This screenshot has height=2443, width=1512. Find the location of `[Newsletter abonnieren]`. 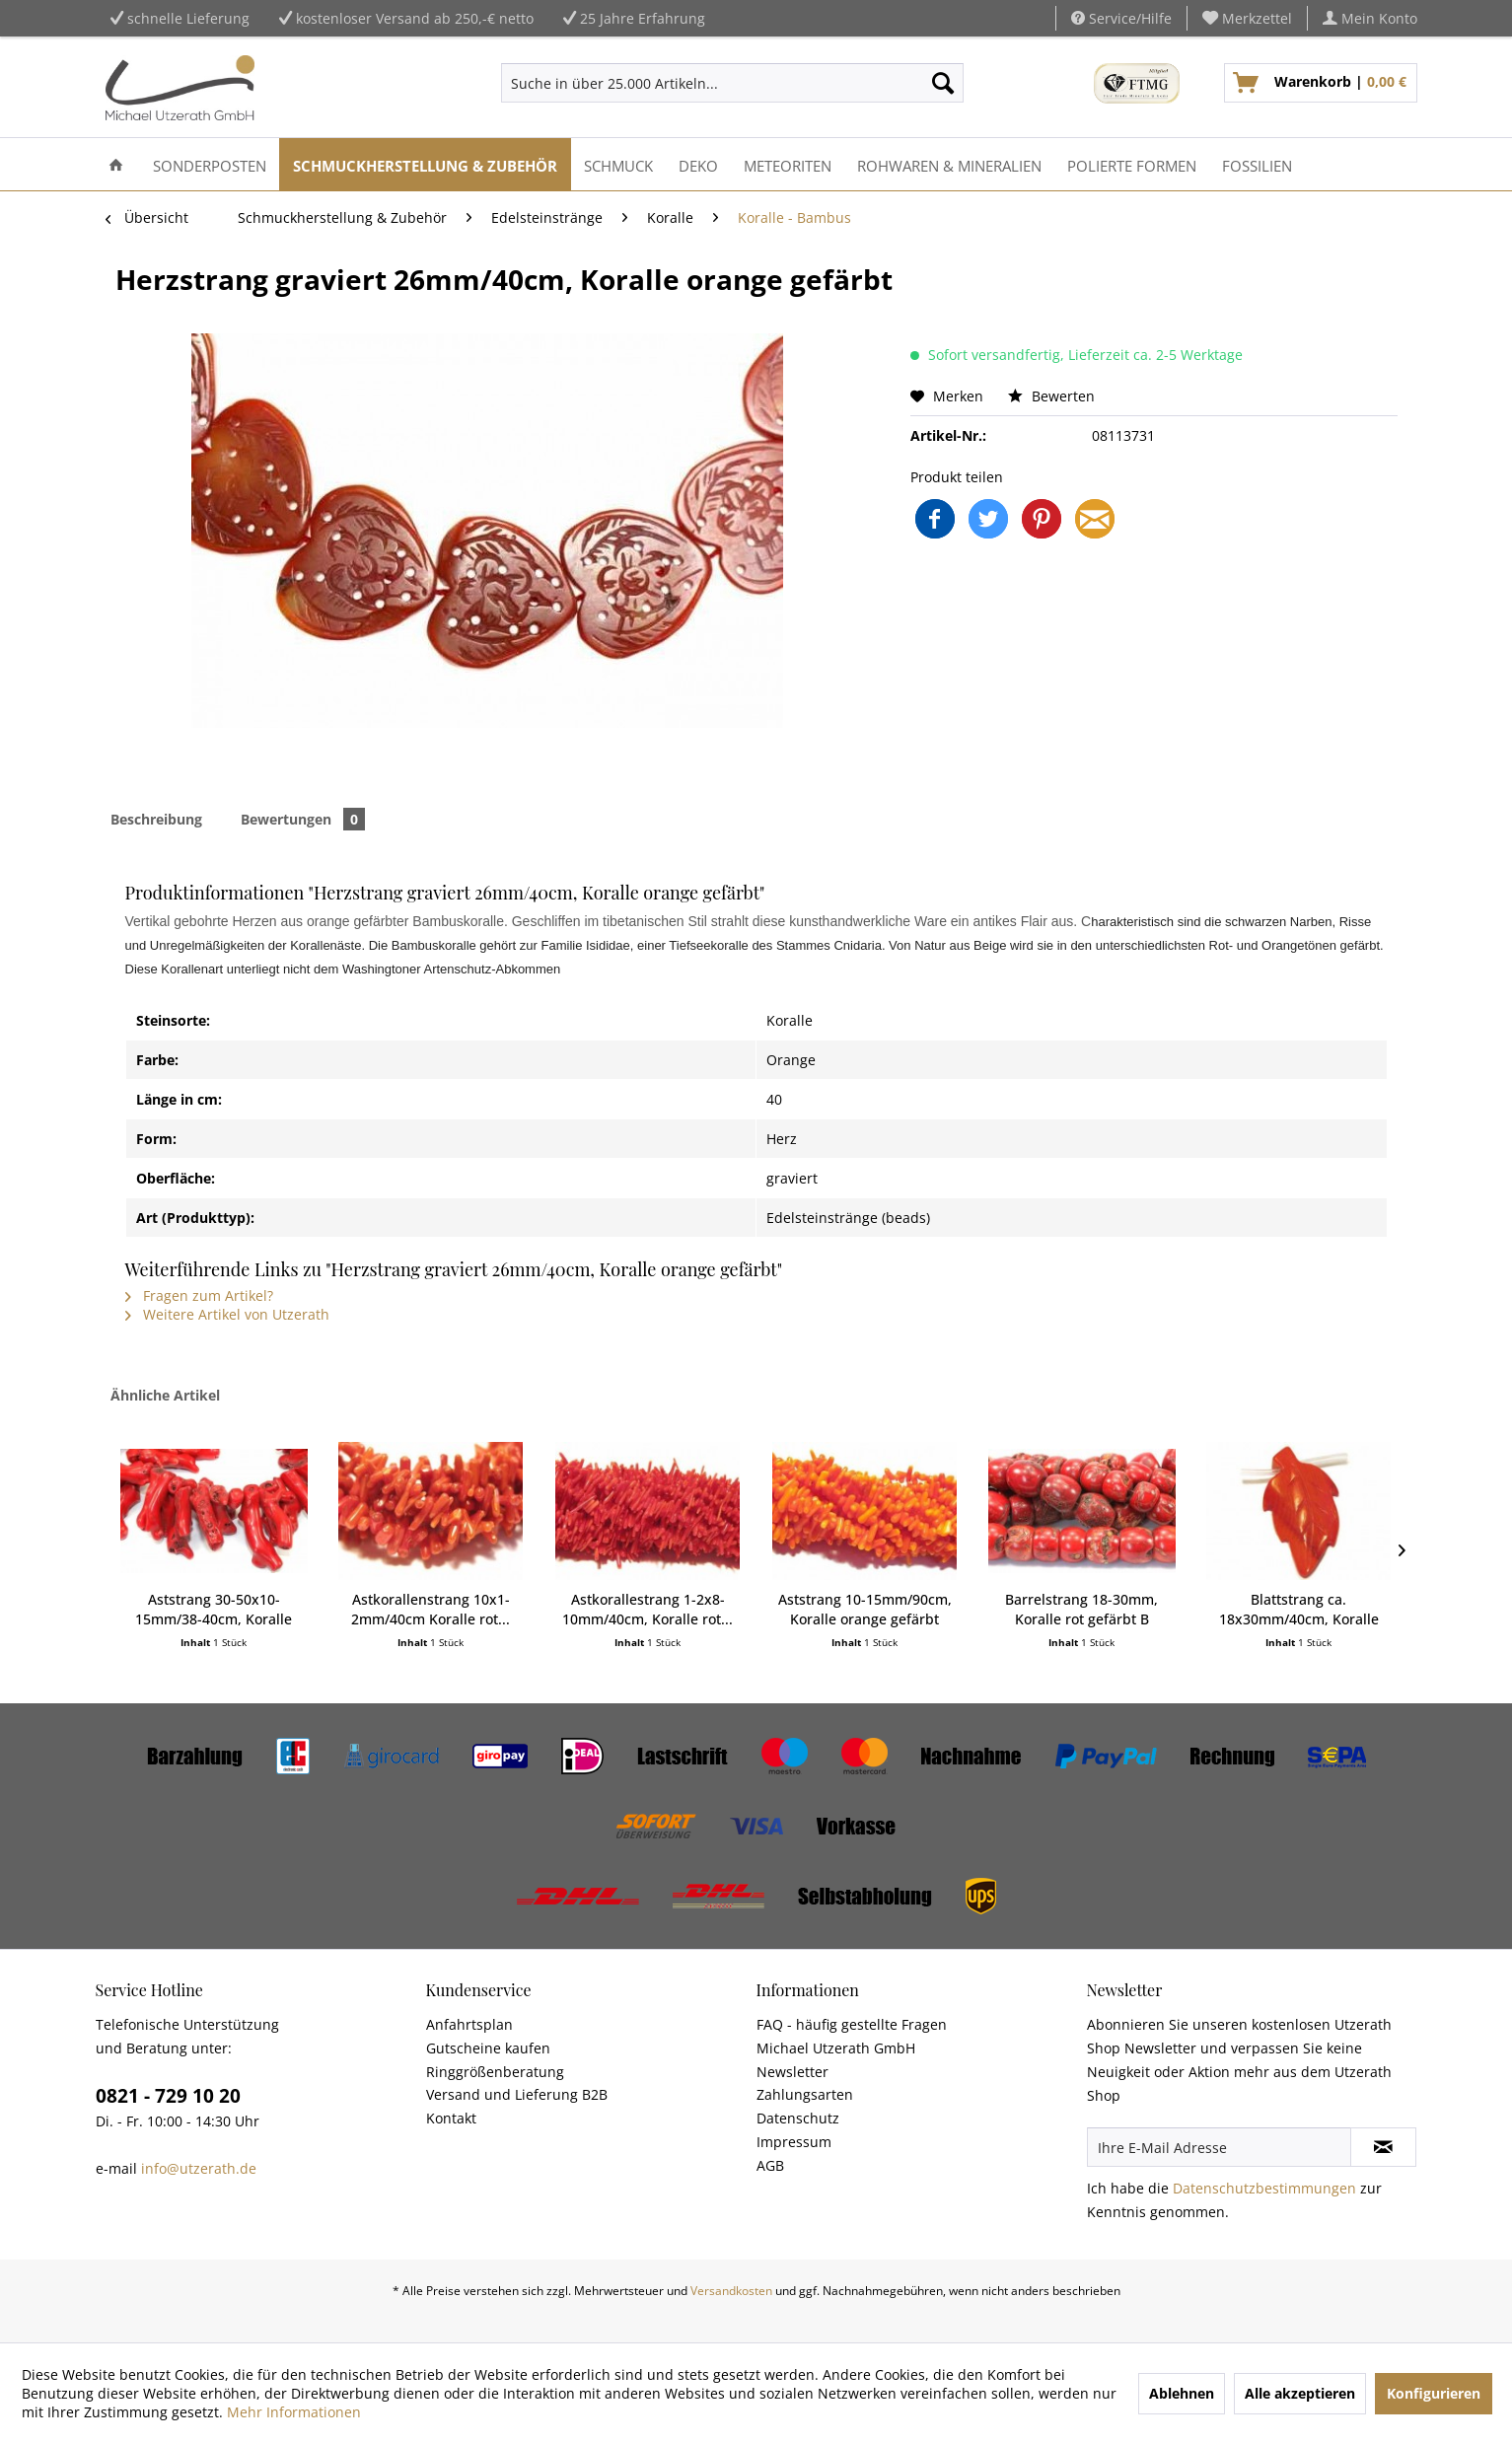

[Newsletter abonnieren] is located at coordinates (1383, 2147).